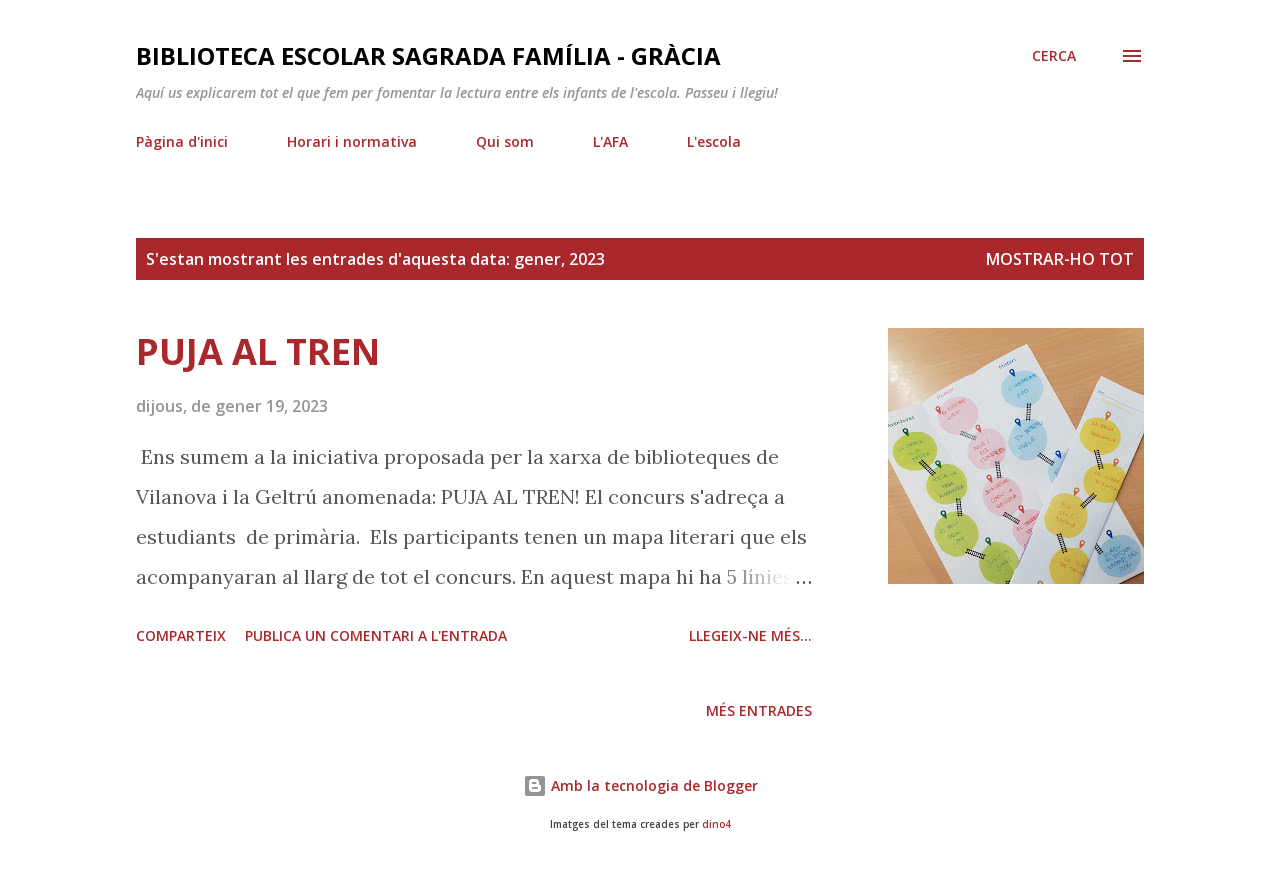 Image resolution: width=1280 pixels, height=869 pixels. What do you see at coordinates (716, 824) in the screenshot?
I see `dino4` at bounding box center [716, 824].